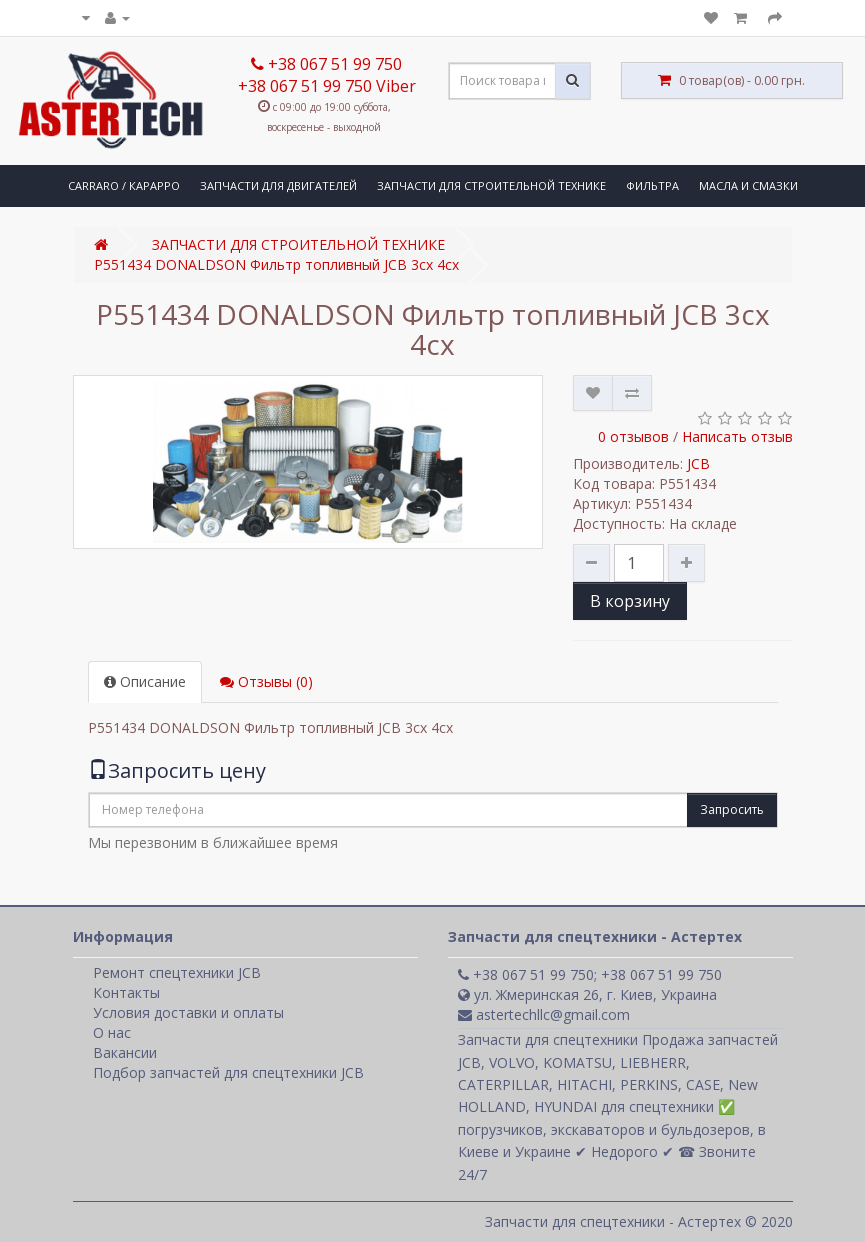 The height and width of the screenshot is (1242, 865). I want to click on ФИЛЬТРА, so click(652, 185).